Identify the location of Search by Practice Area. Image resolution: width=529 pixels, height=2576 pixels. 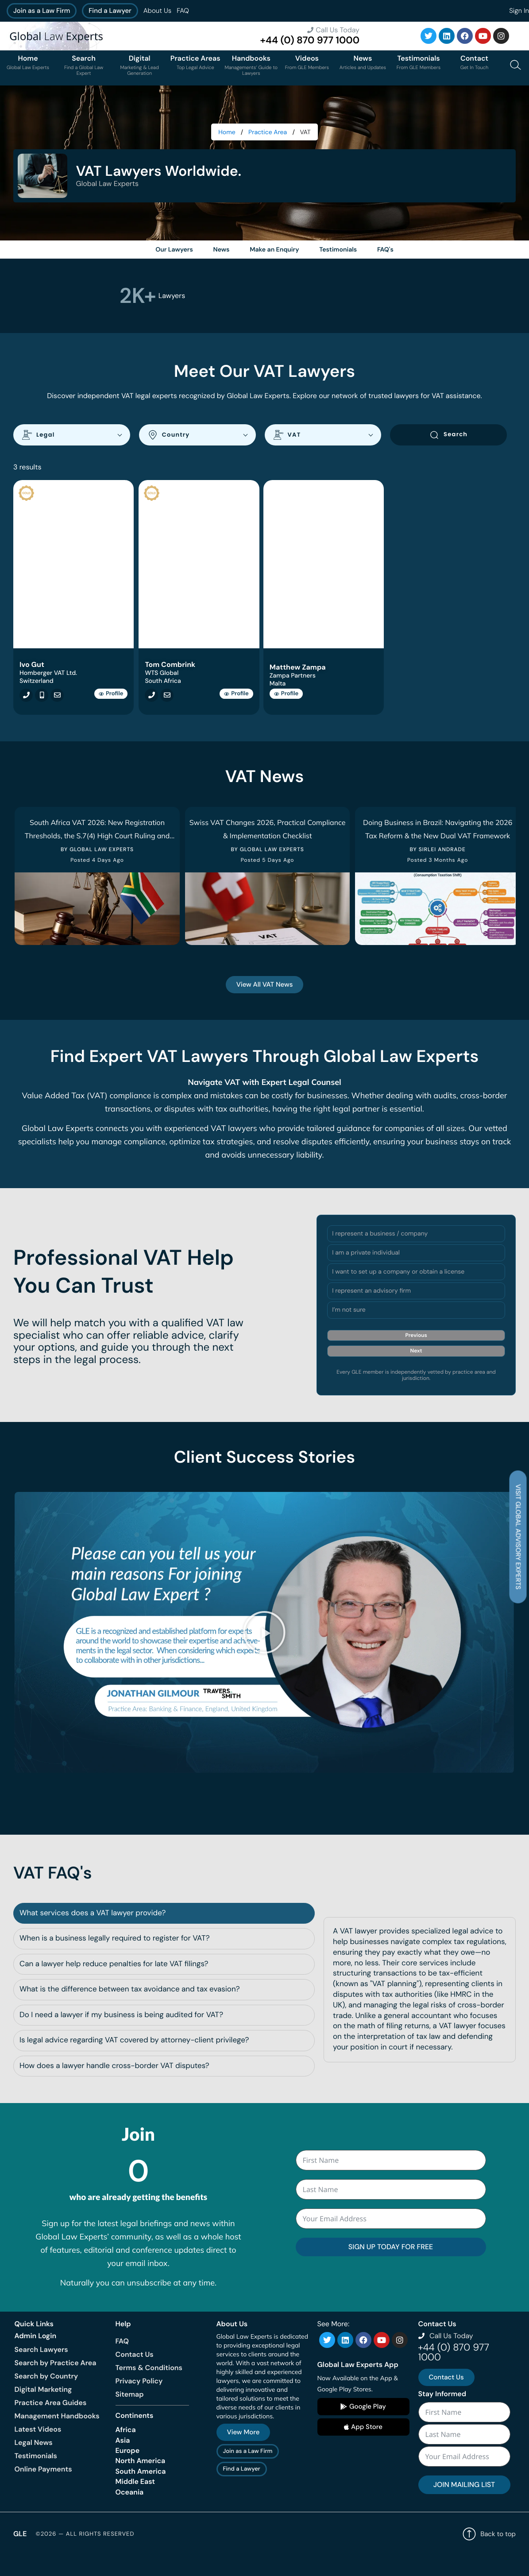
(56, 2382).